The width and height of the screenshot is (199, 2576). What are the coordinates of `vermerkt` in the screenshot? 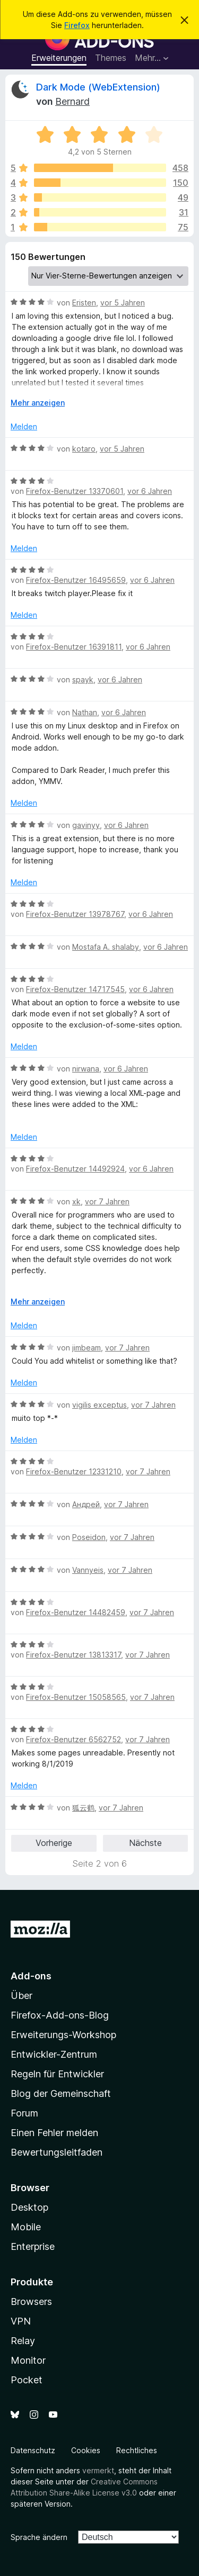 It's located at (98, 2470).